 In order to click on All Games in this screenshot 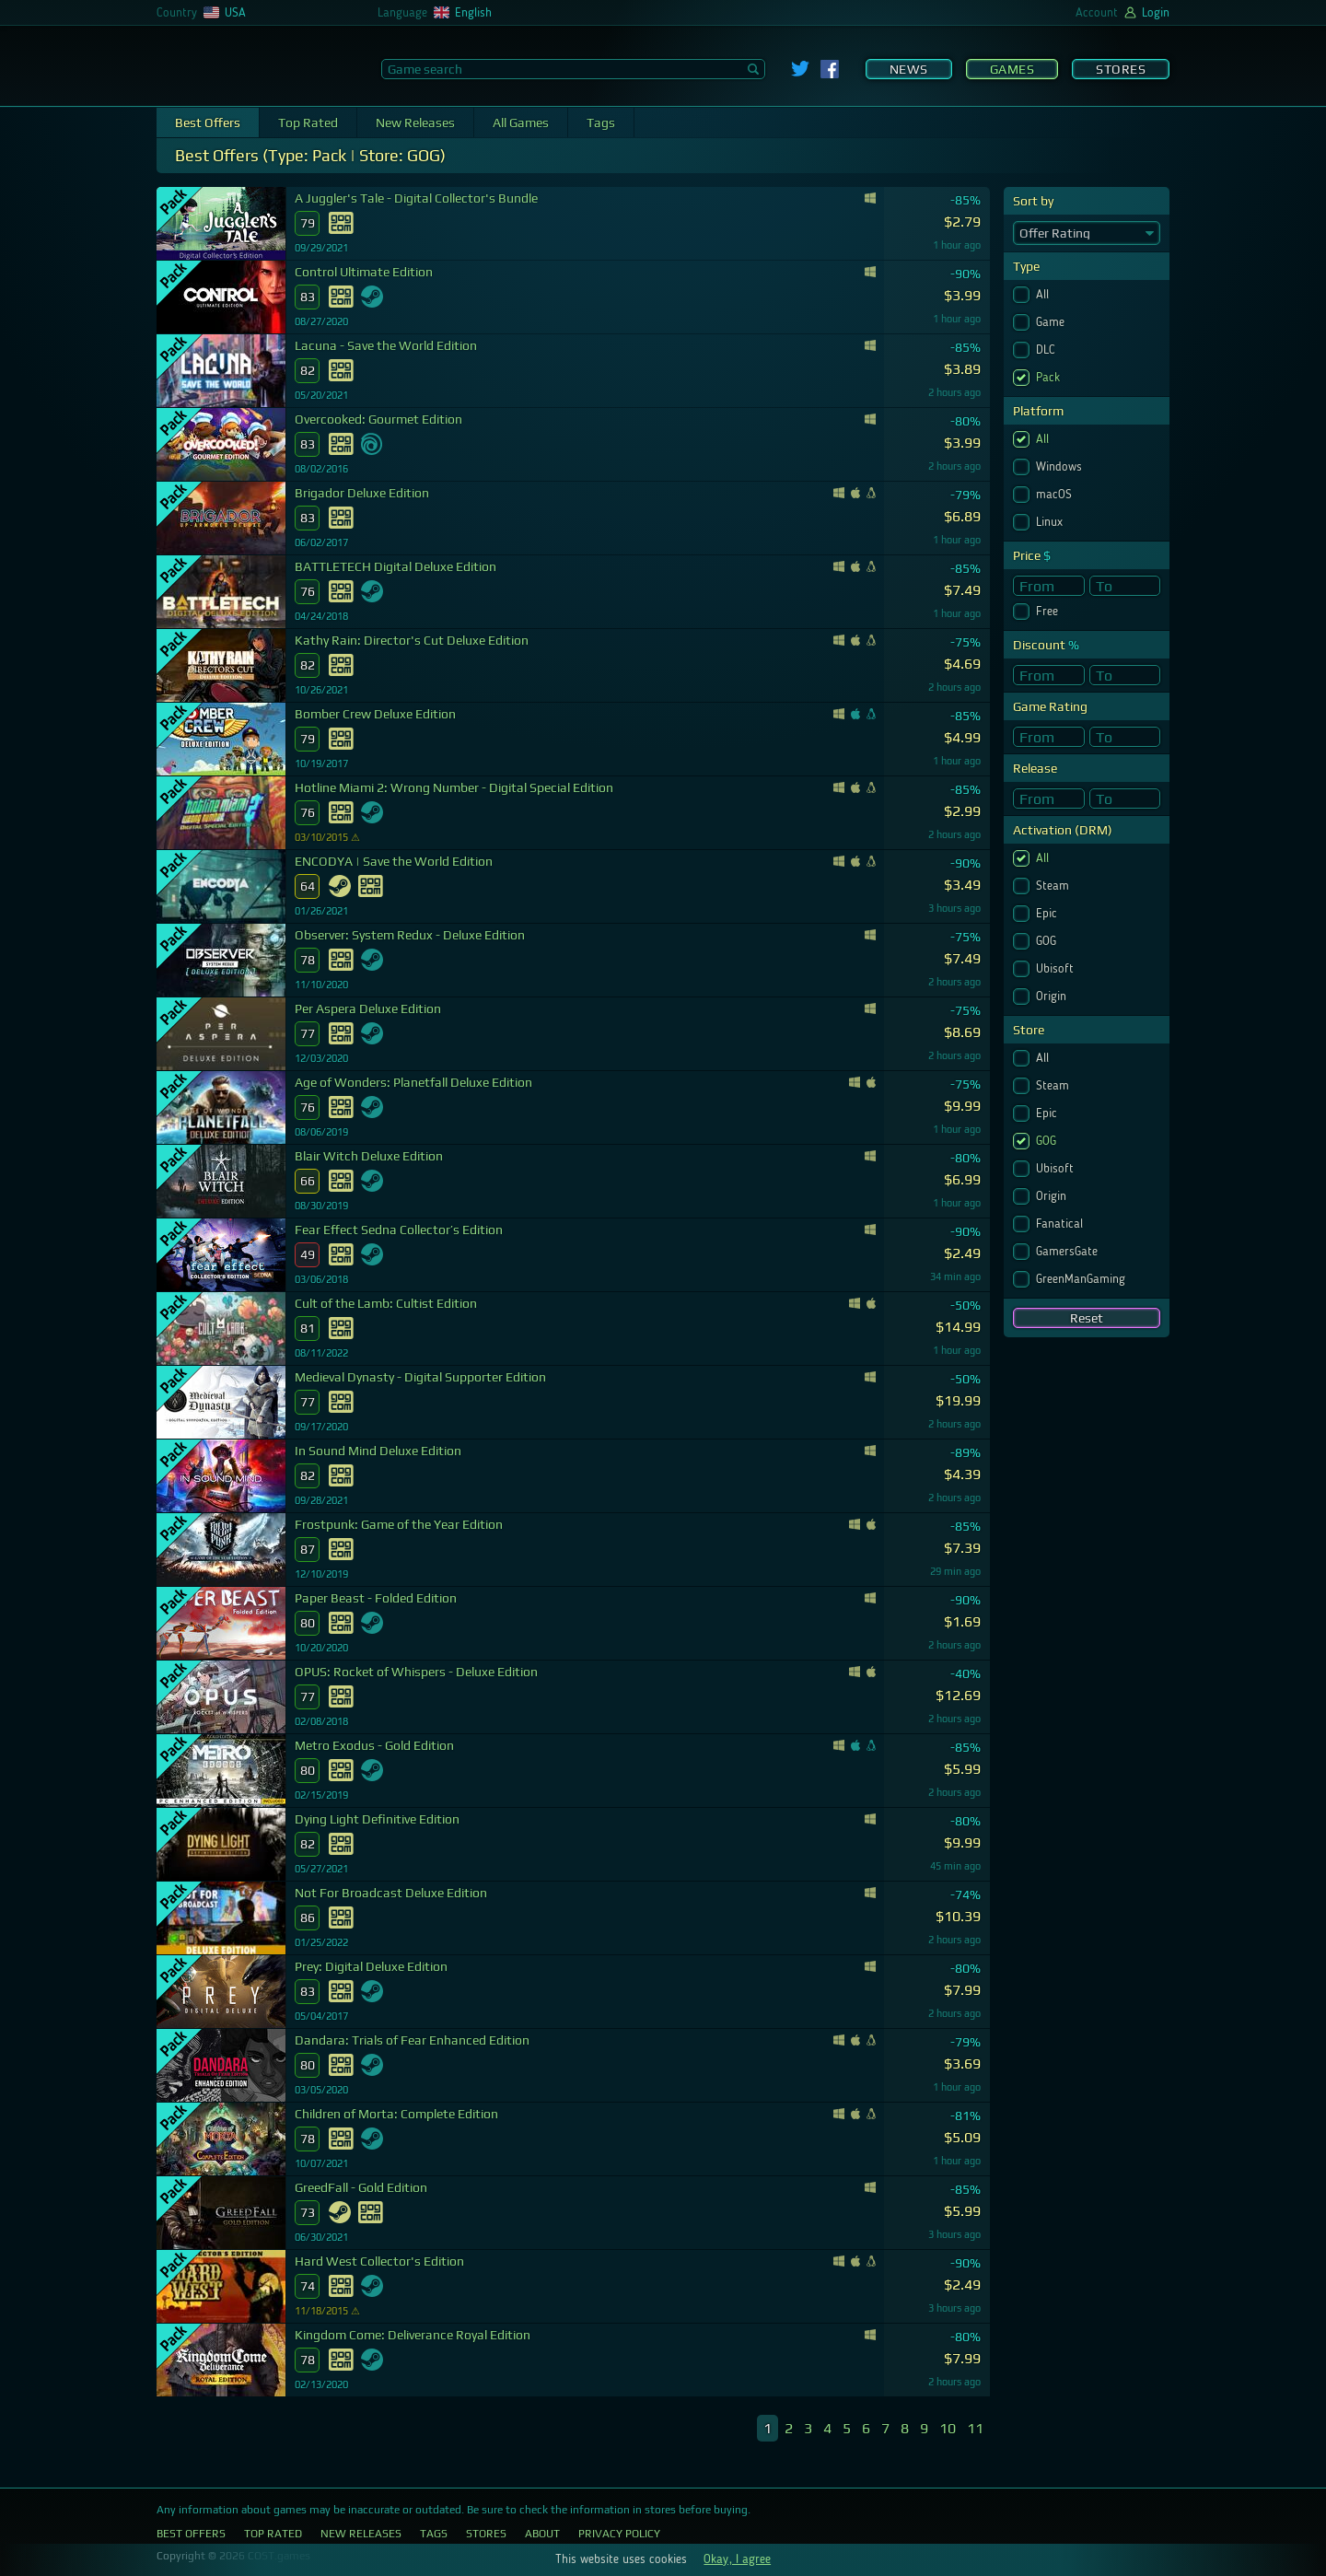, I will do `click(521, 122)`.